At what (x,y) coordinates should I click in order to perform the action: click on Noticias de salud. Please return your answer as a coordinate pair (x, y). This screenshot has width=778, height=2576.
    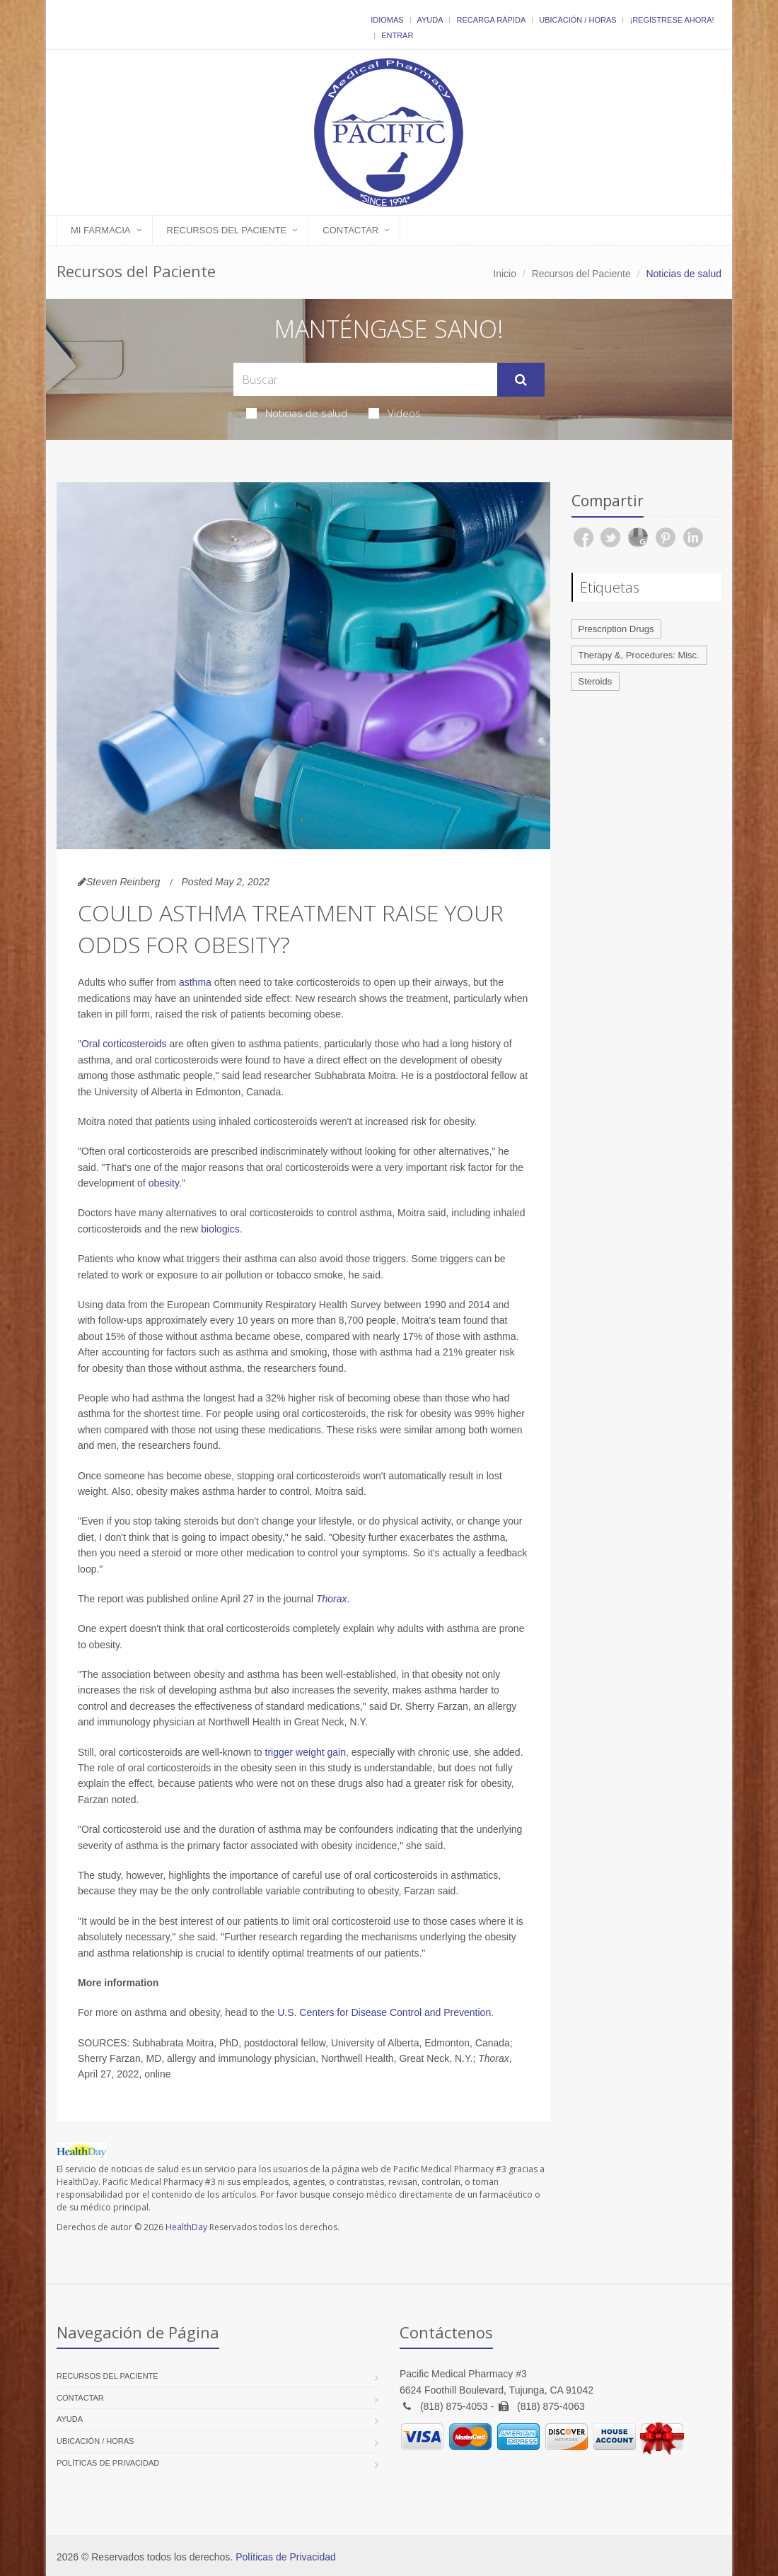
    Looking at the image, I should click on (296, 413).